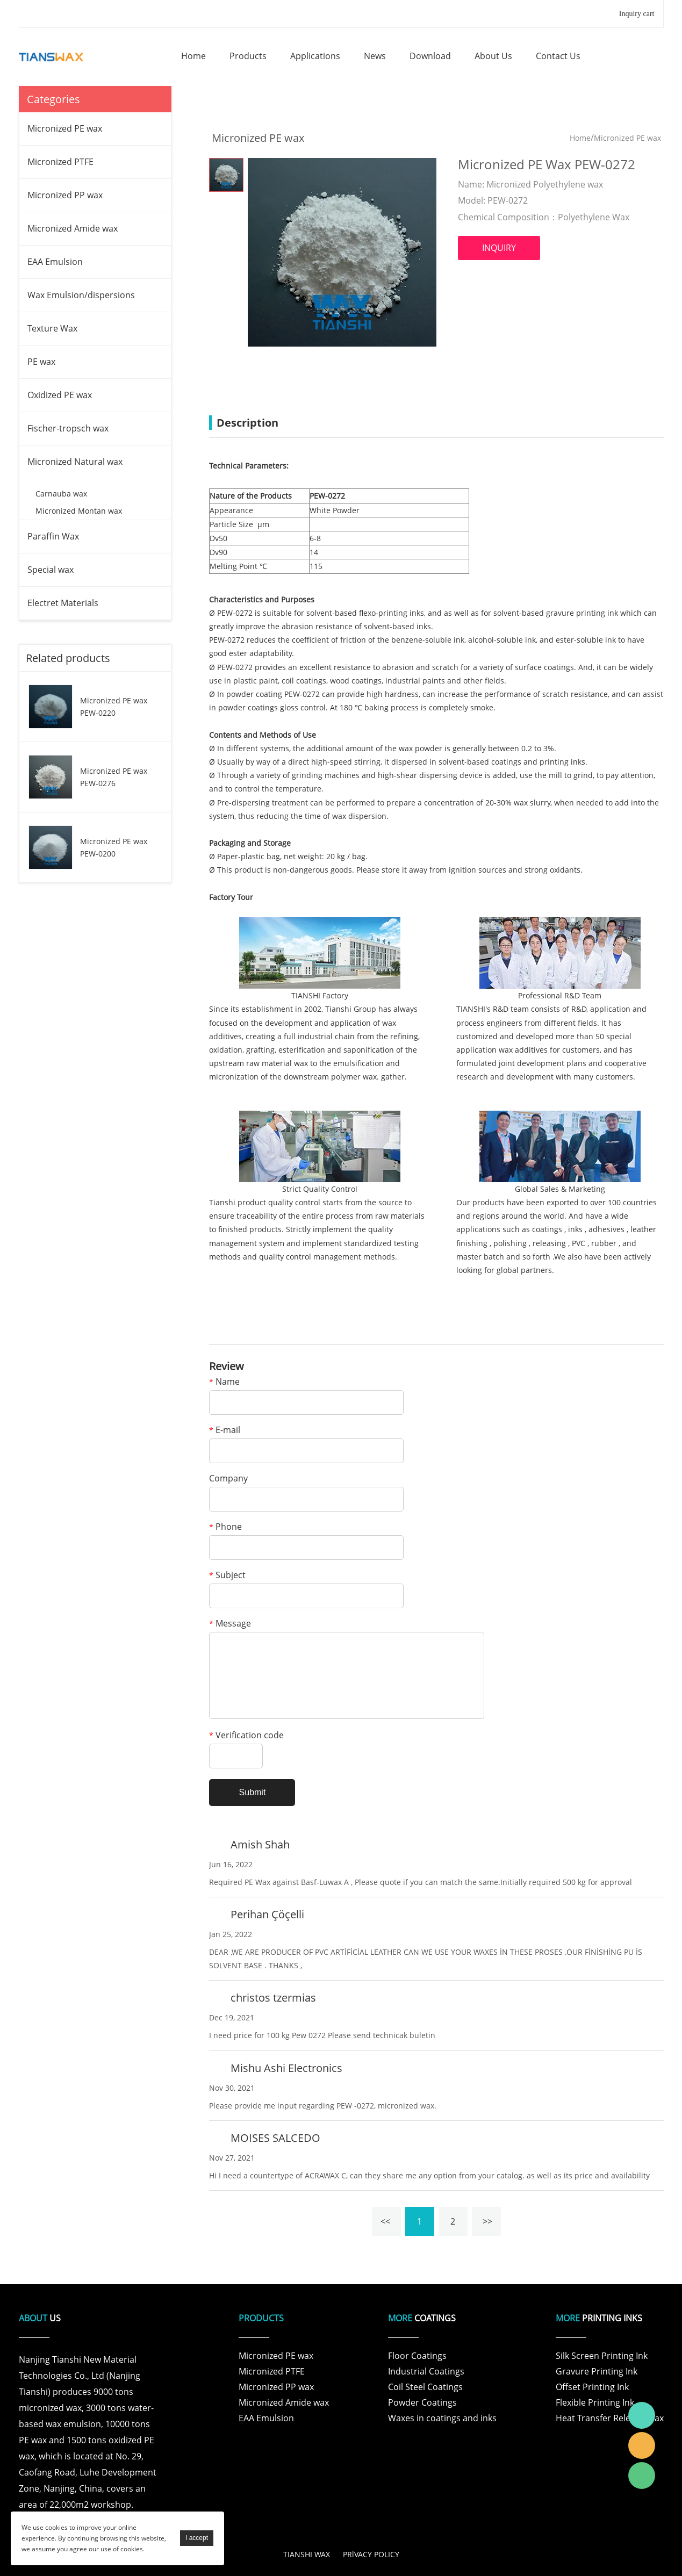 Image resolution: width=682 pixels, height=2576 pixels. Describe the element at coordinates (417, 2356) in the screenshot. I see `Floor Coatings` at that location.